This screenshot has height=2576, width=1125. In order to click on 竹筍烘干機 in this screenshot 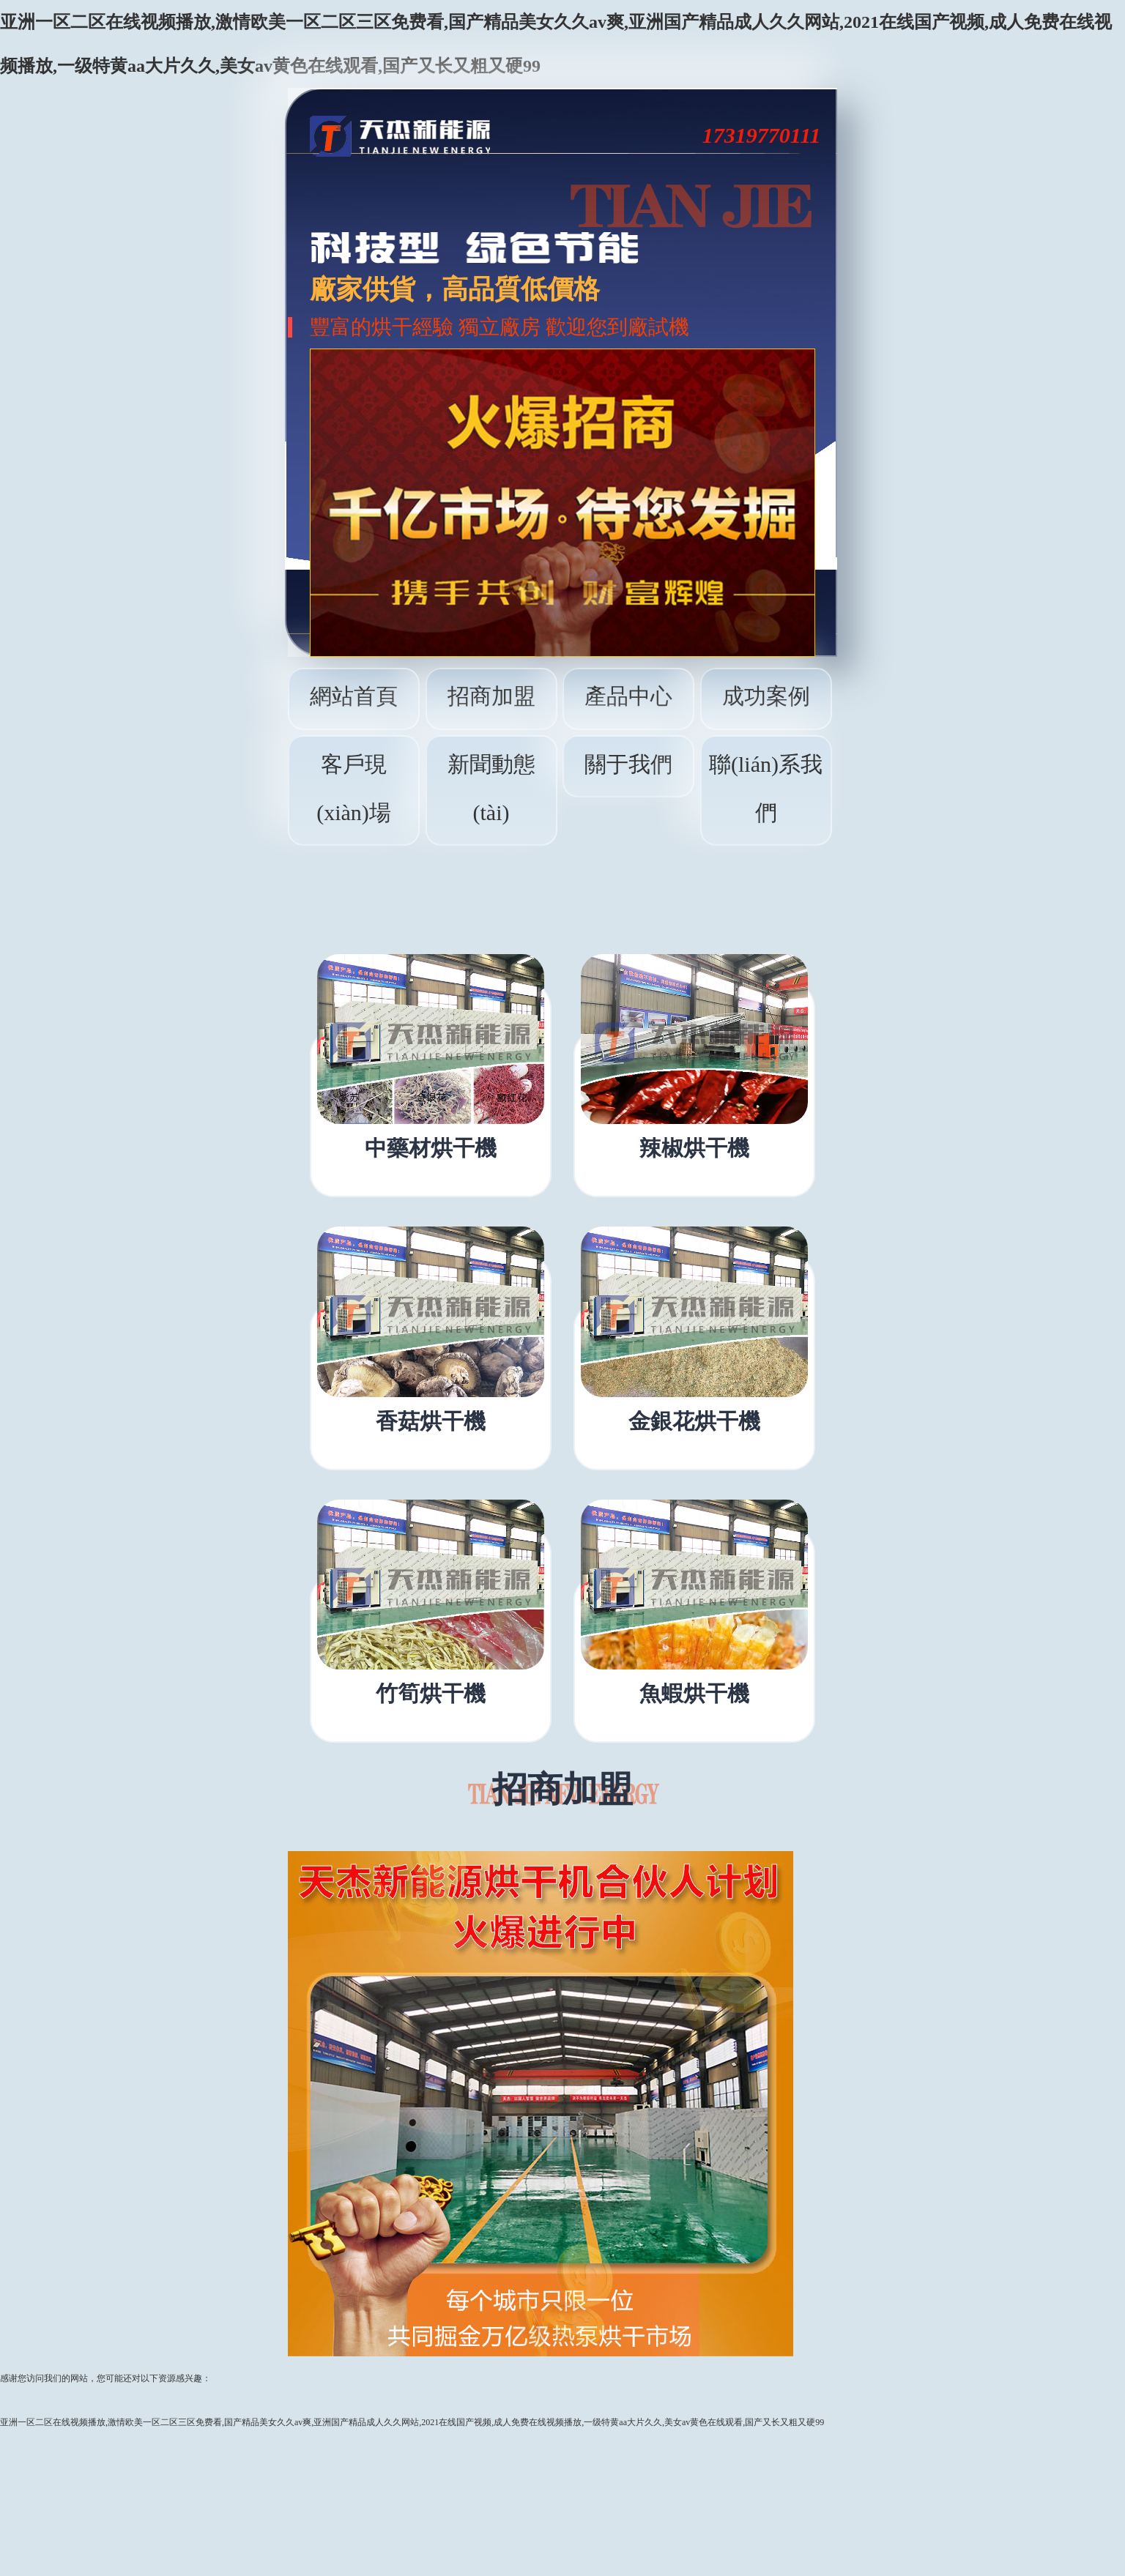, I will do `click(431, 1694)`.